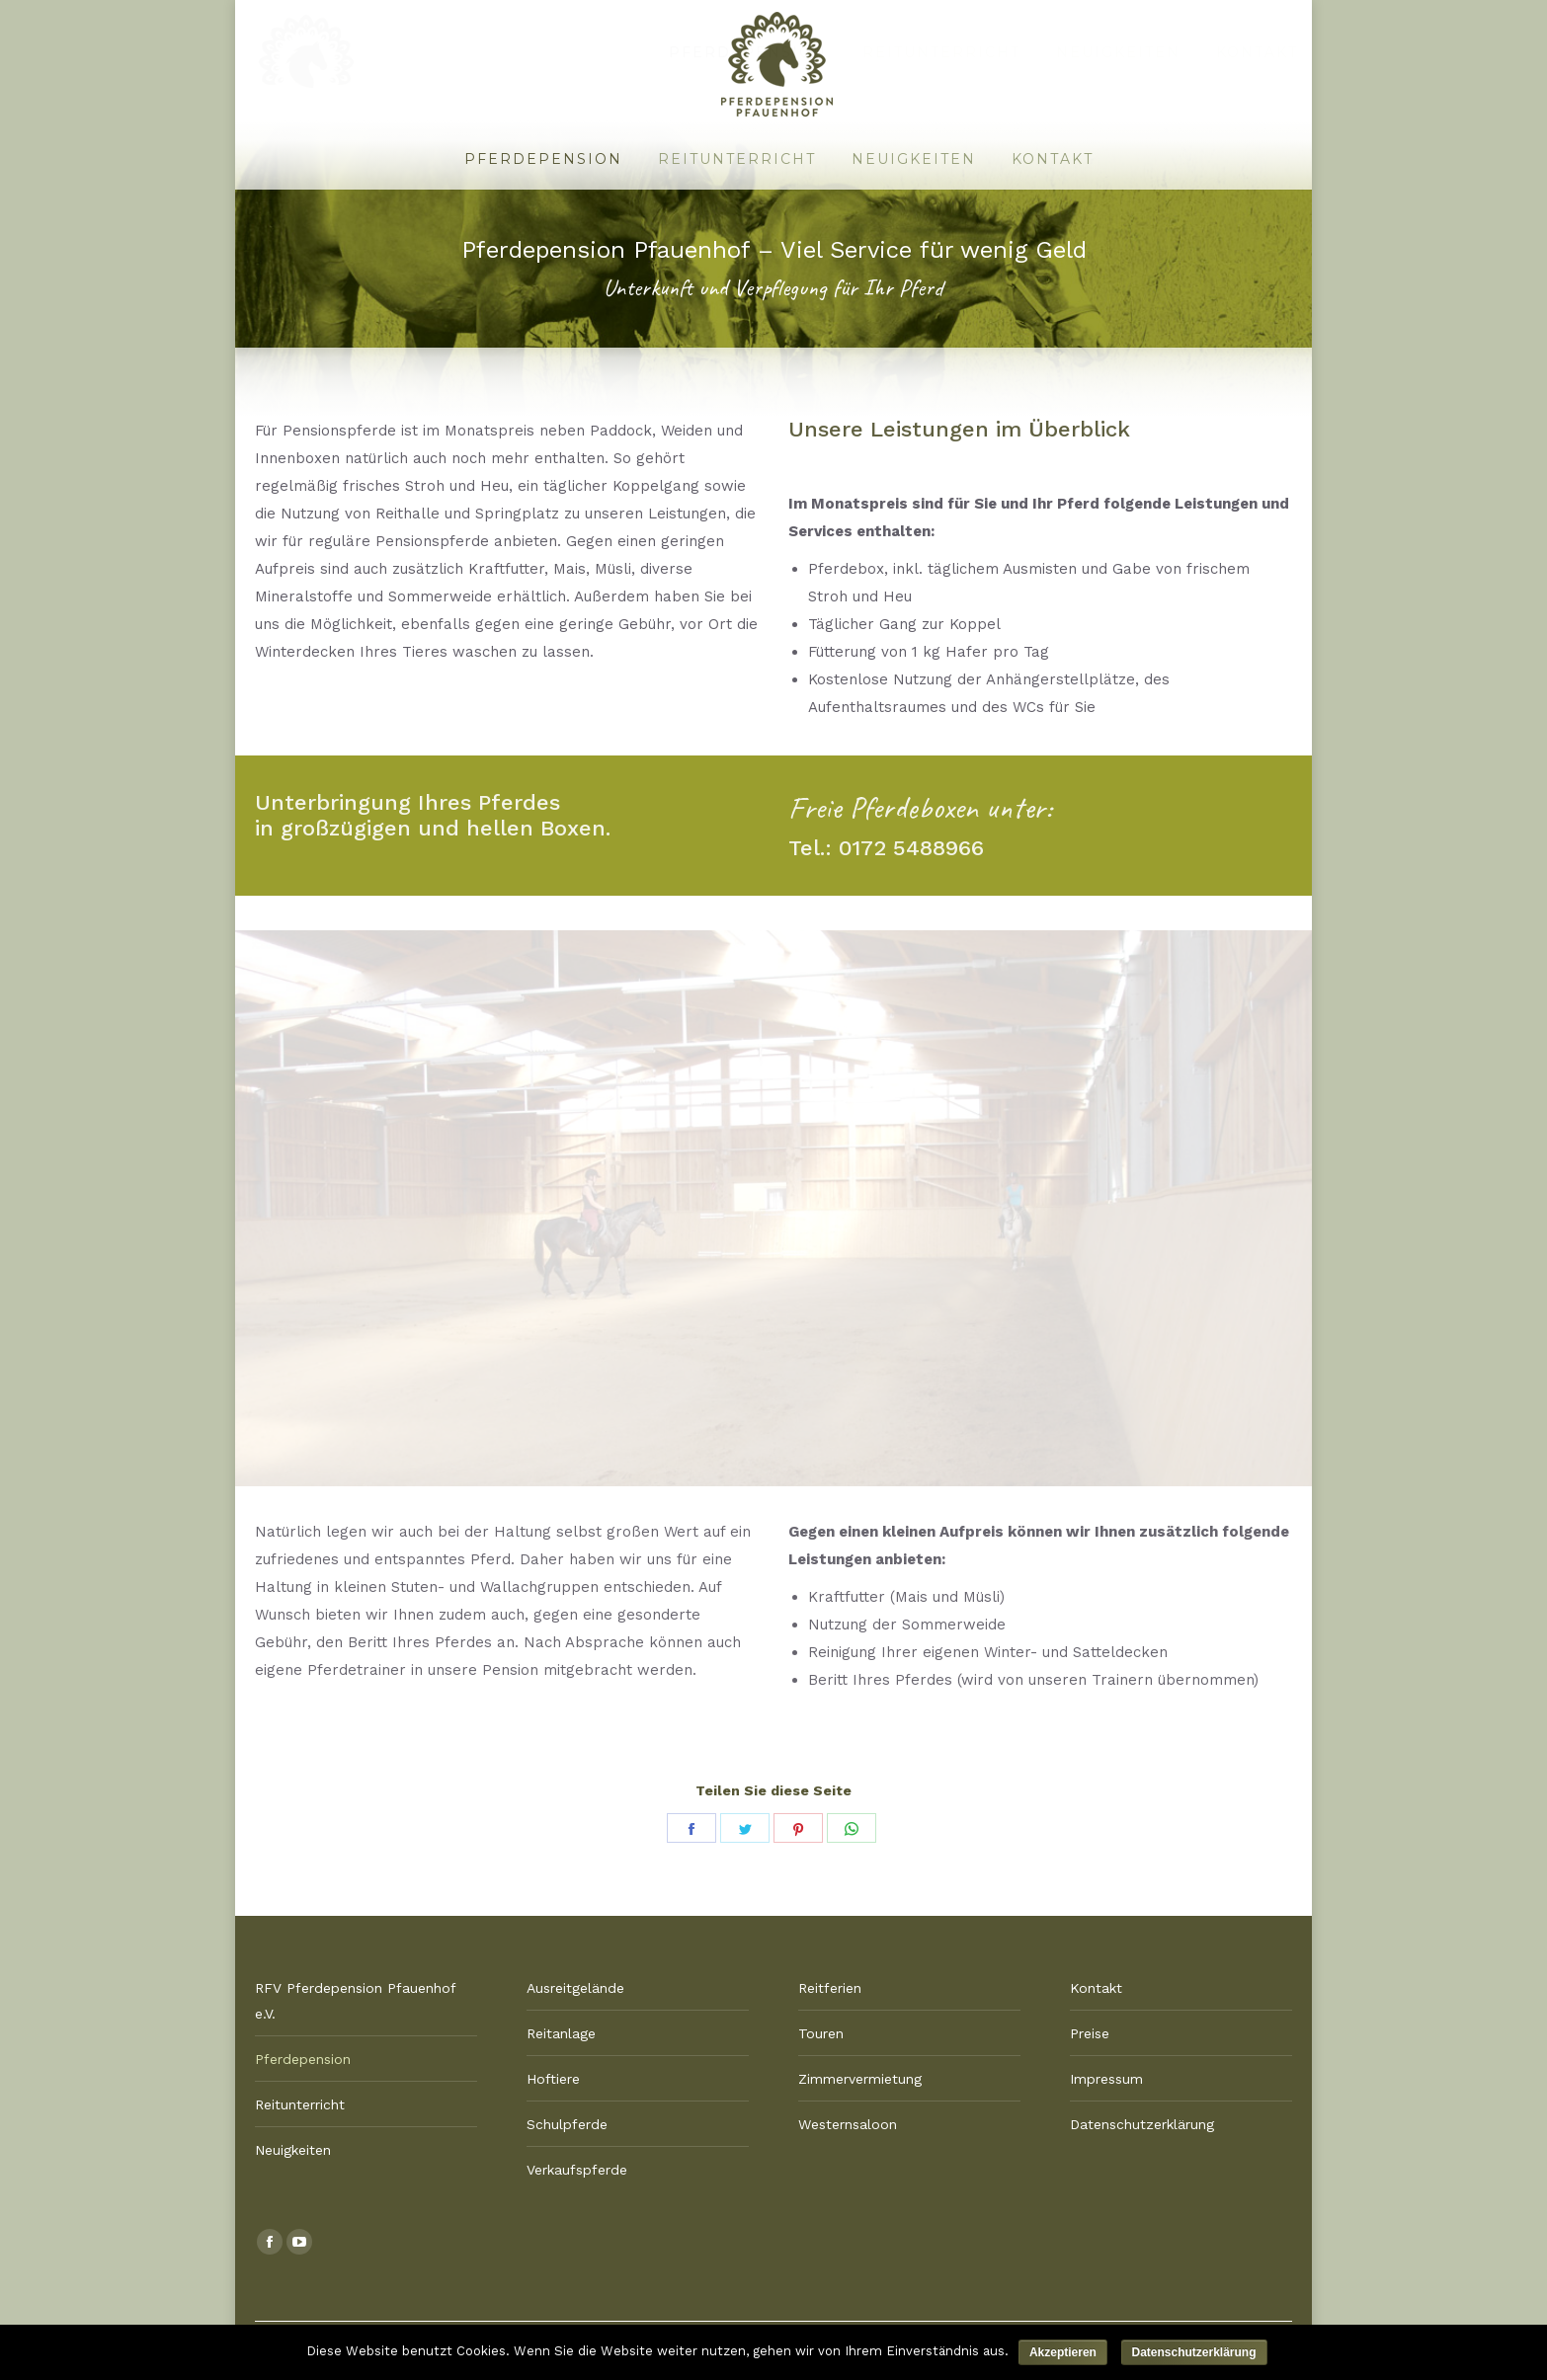 The height and width of the screenshot is (2380, 1547). What do you see at coordinates (860, 2079) in the screenshot?
I see `Zimmervermietung` at bounding box center [860, 2079].